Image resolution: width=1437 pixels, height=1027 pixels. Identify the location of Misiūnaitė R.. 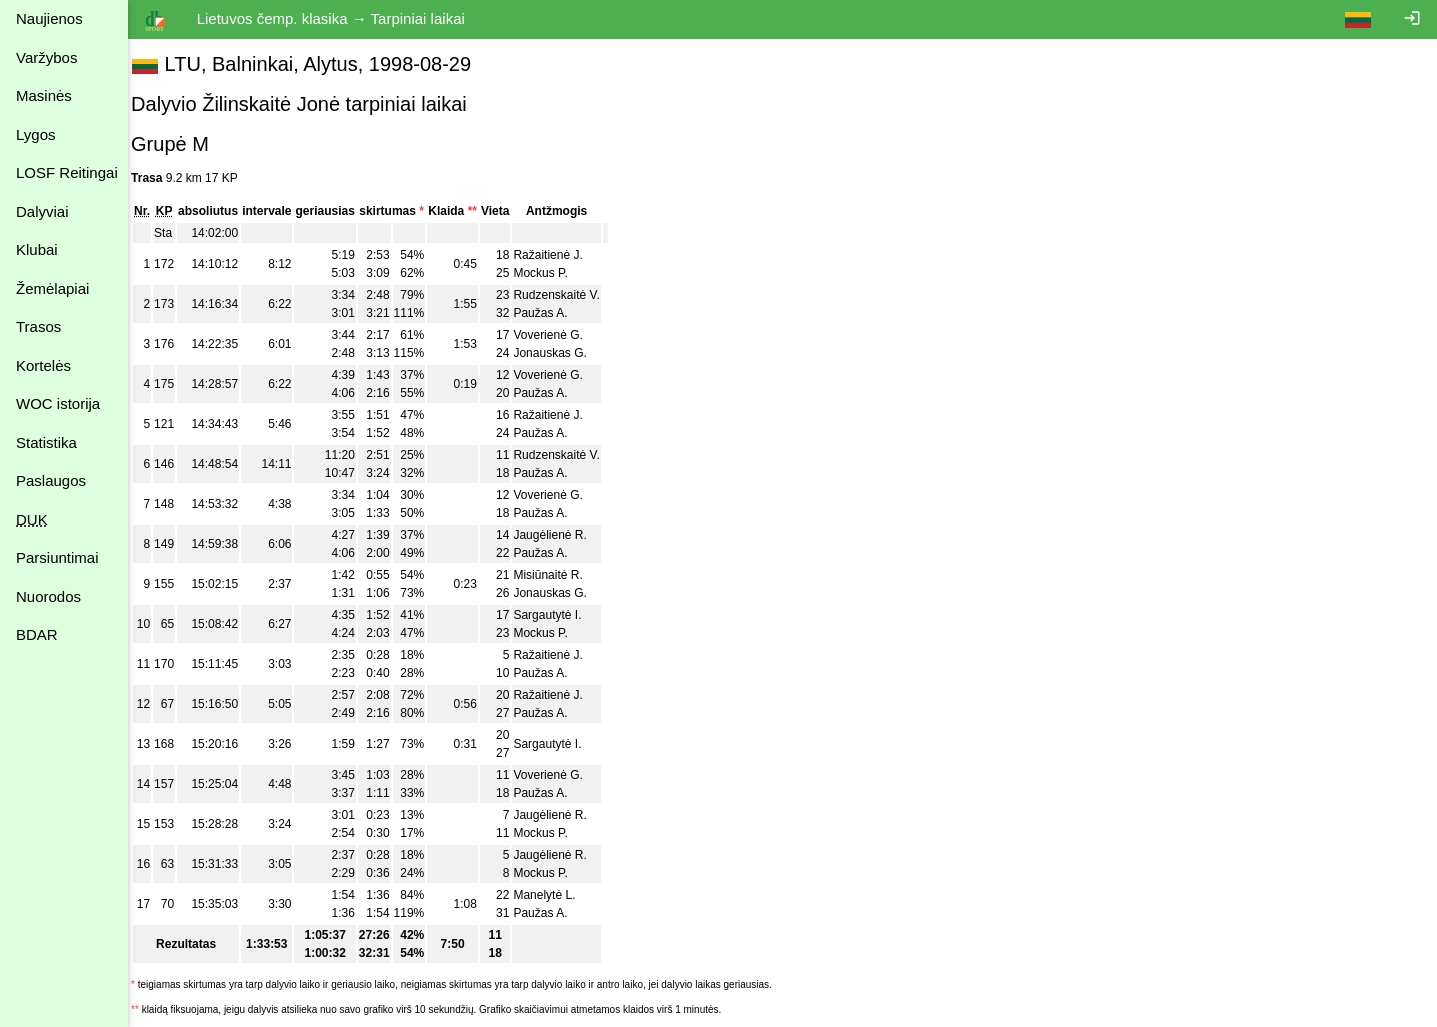
(560, 575).